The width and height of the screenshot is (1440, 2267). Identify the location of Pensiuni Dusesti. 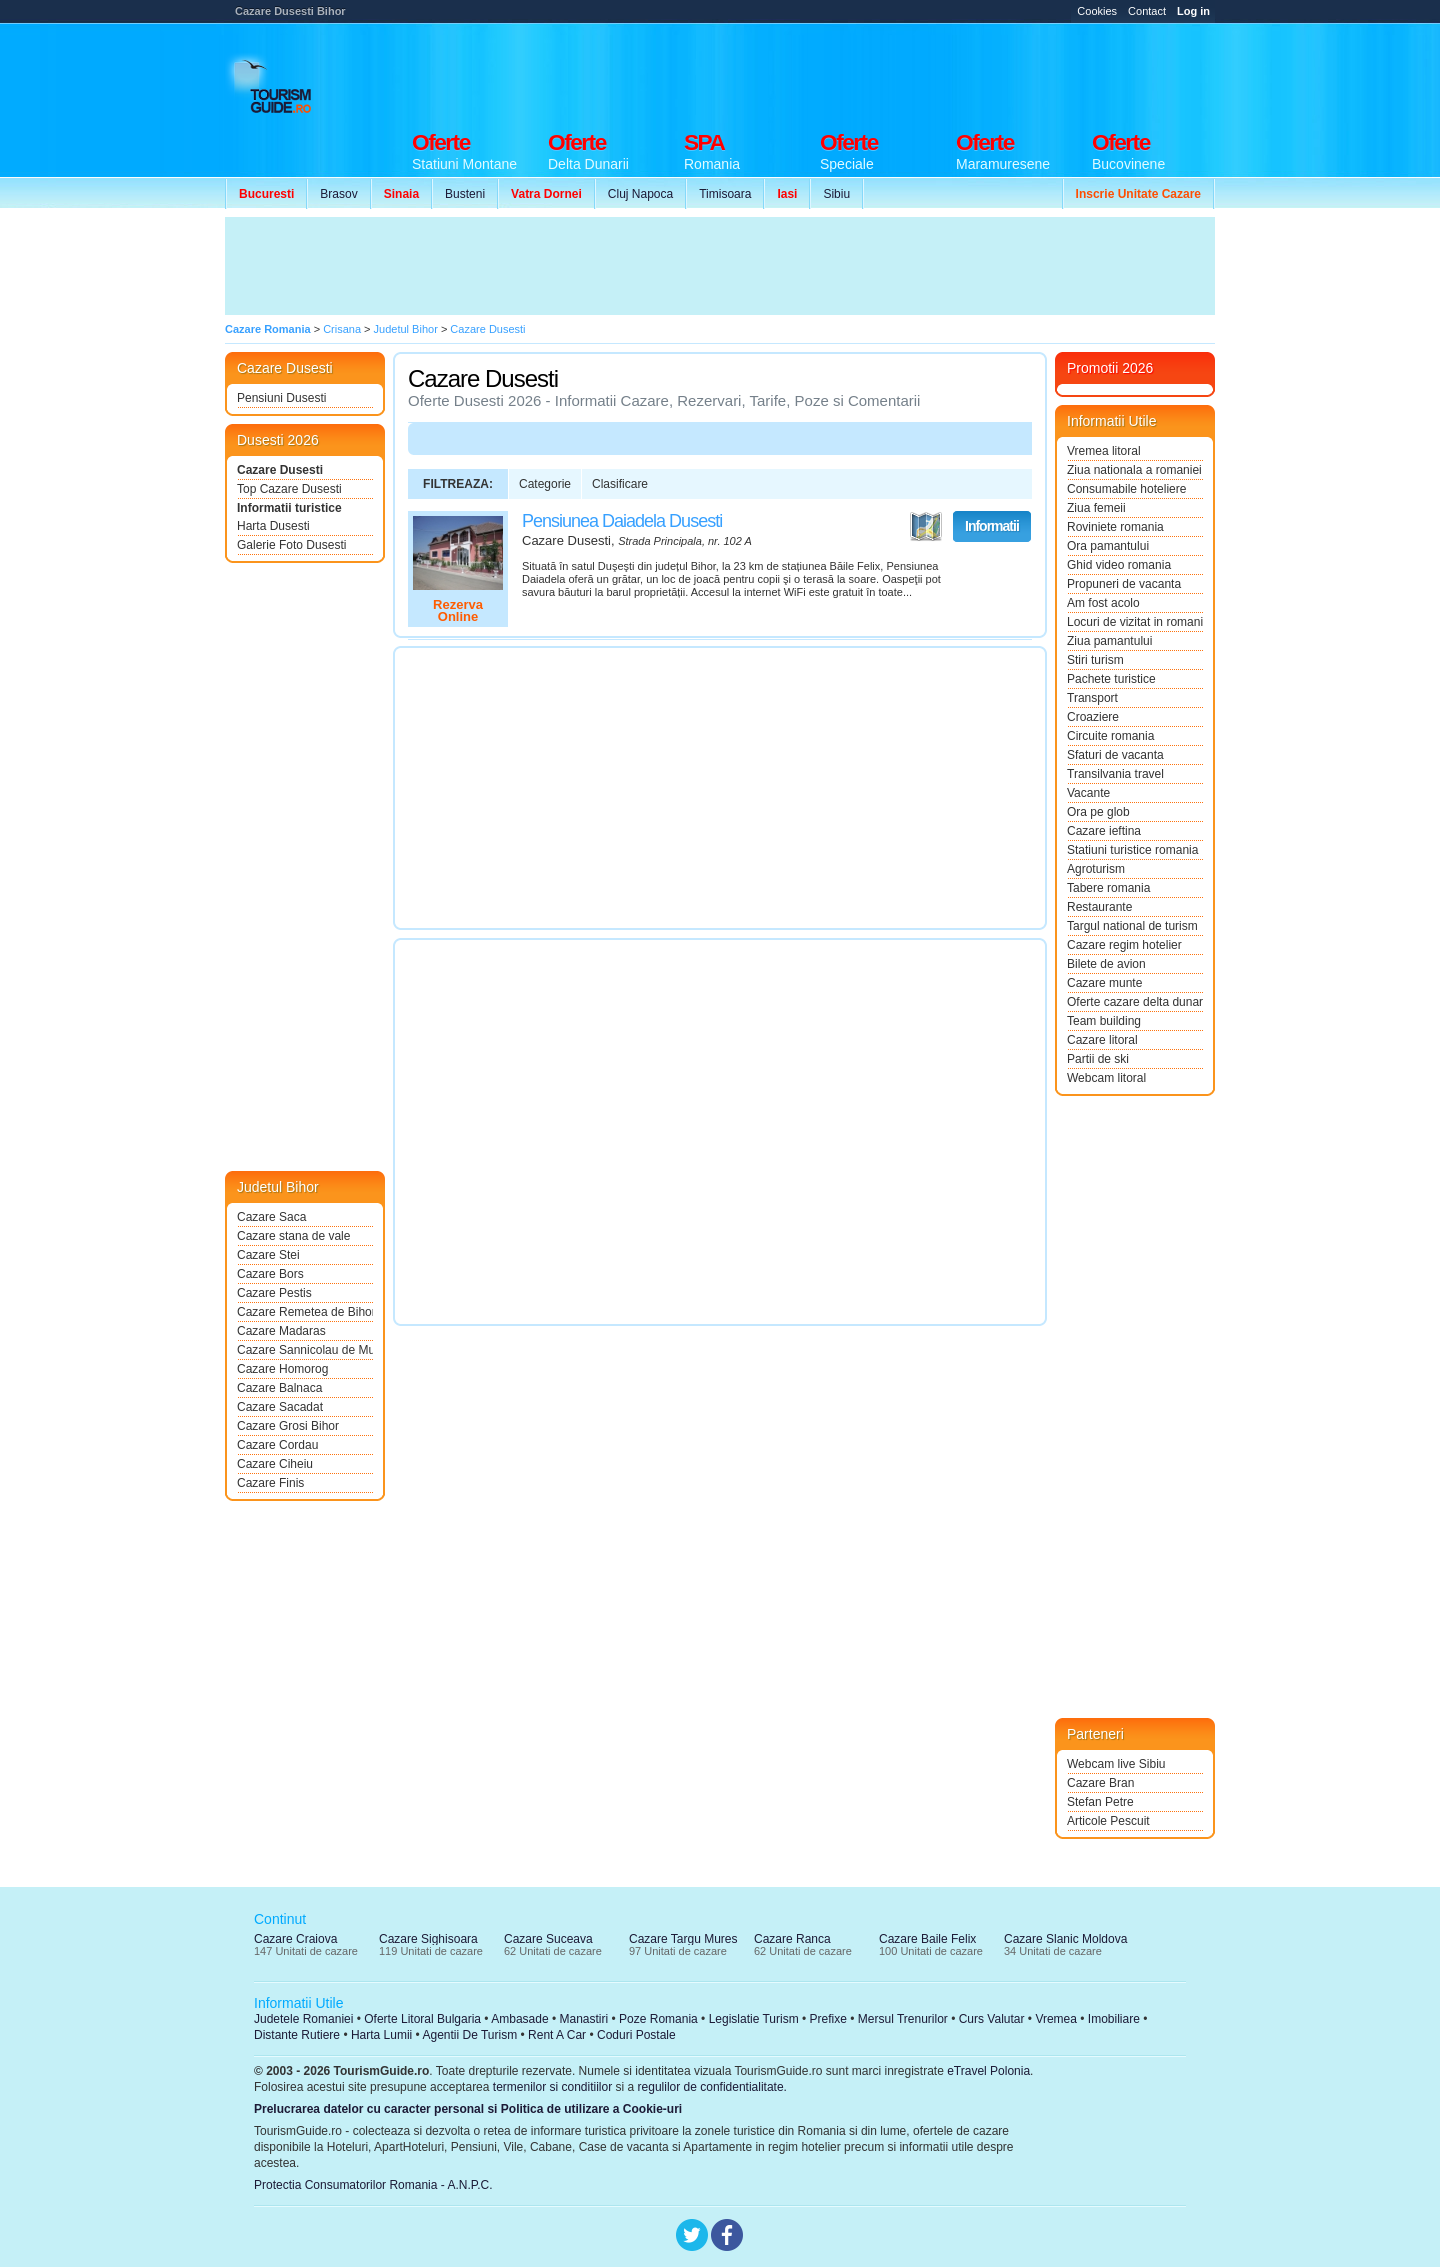
(281, 398).